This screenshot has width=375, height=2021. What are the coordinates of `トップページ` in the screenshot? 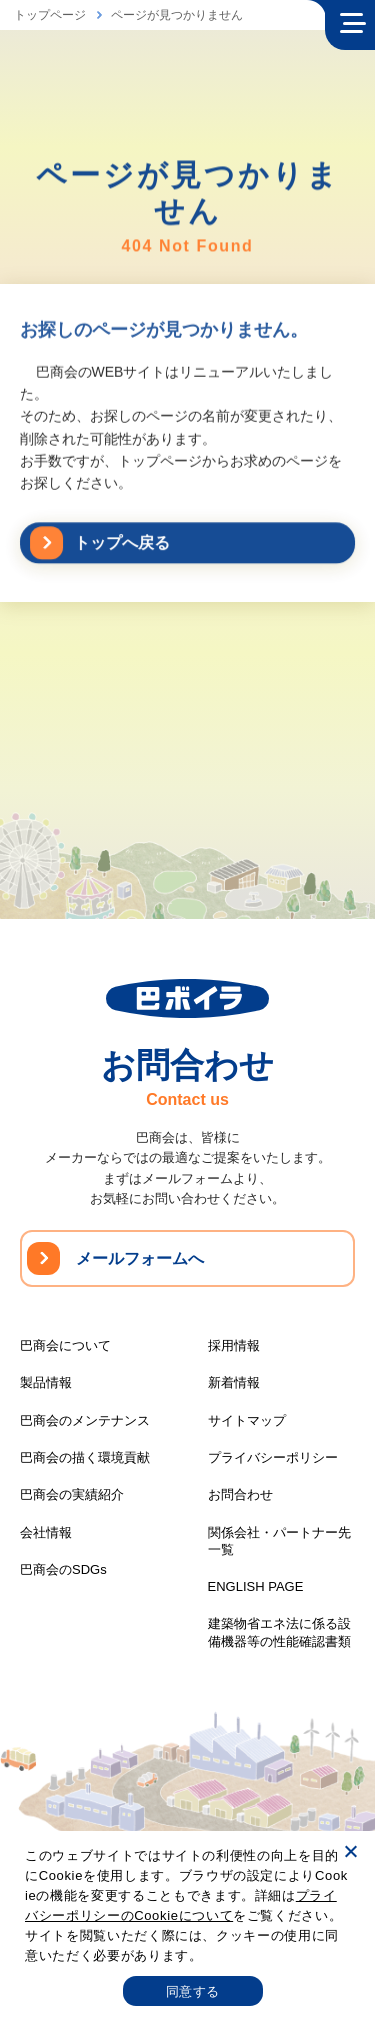 It's located at (50, 15).